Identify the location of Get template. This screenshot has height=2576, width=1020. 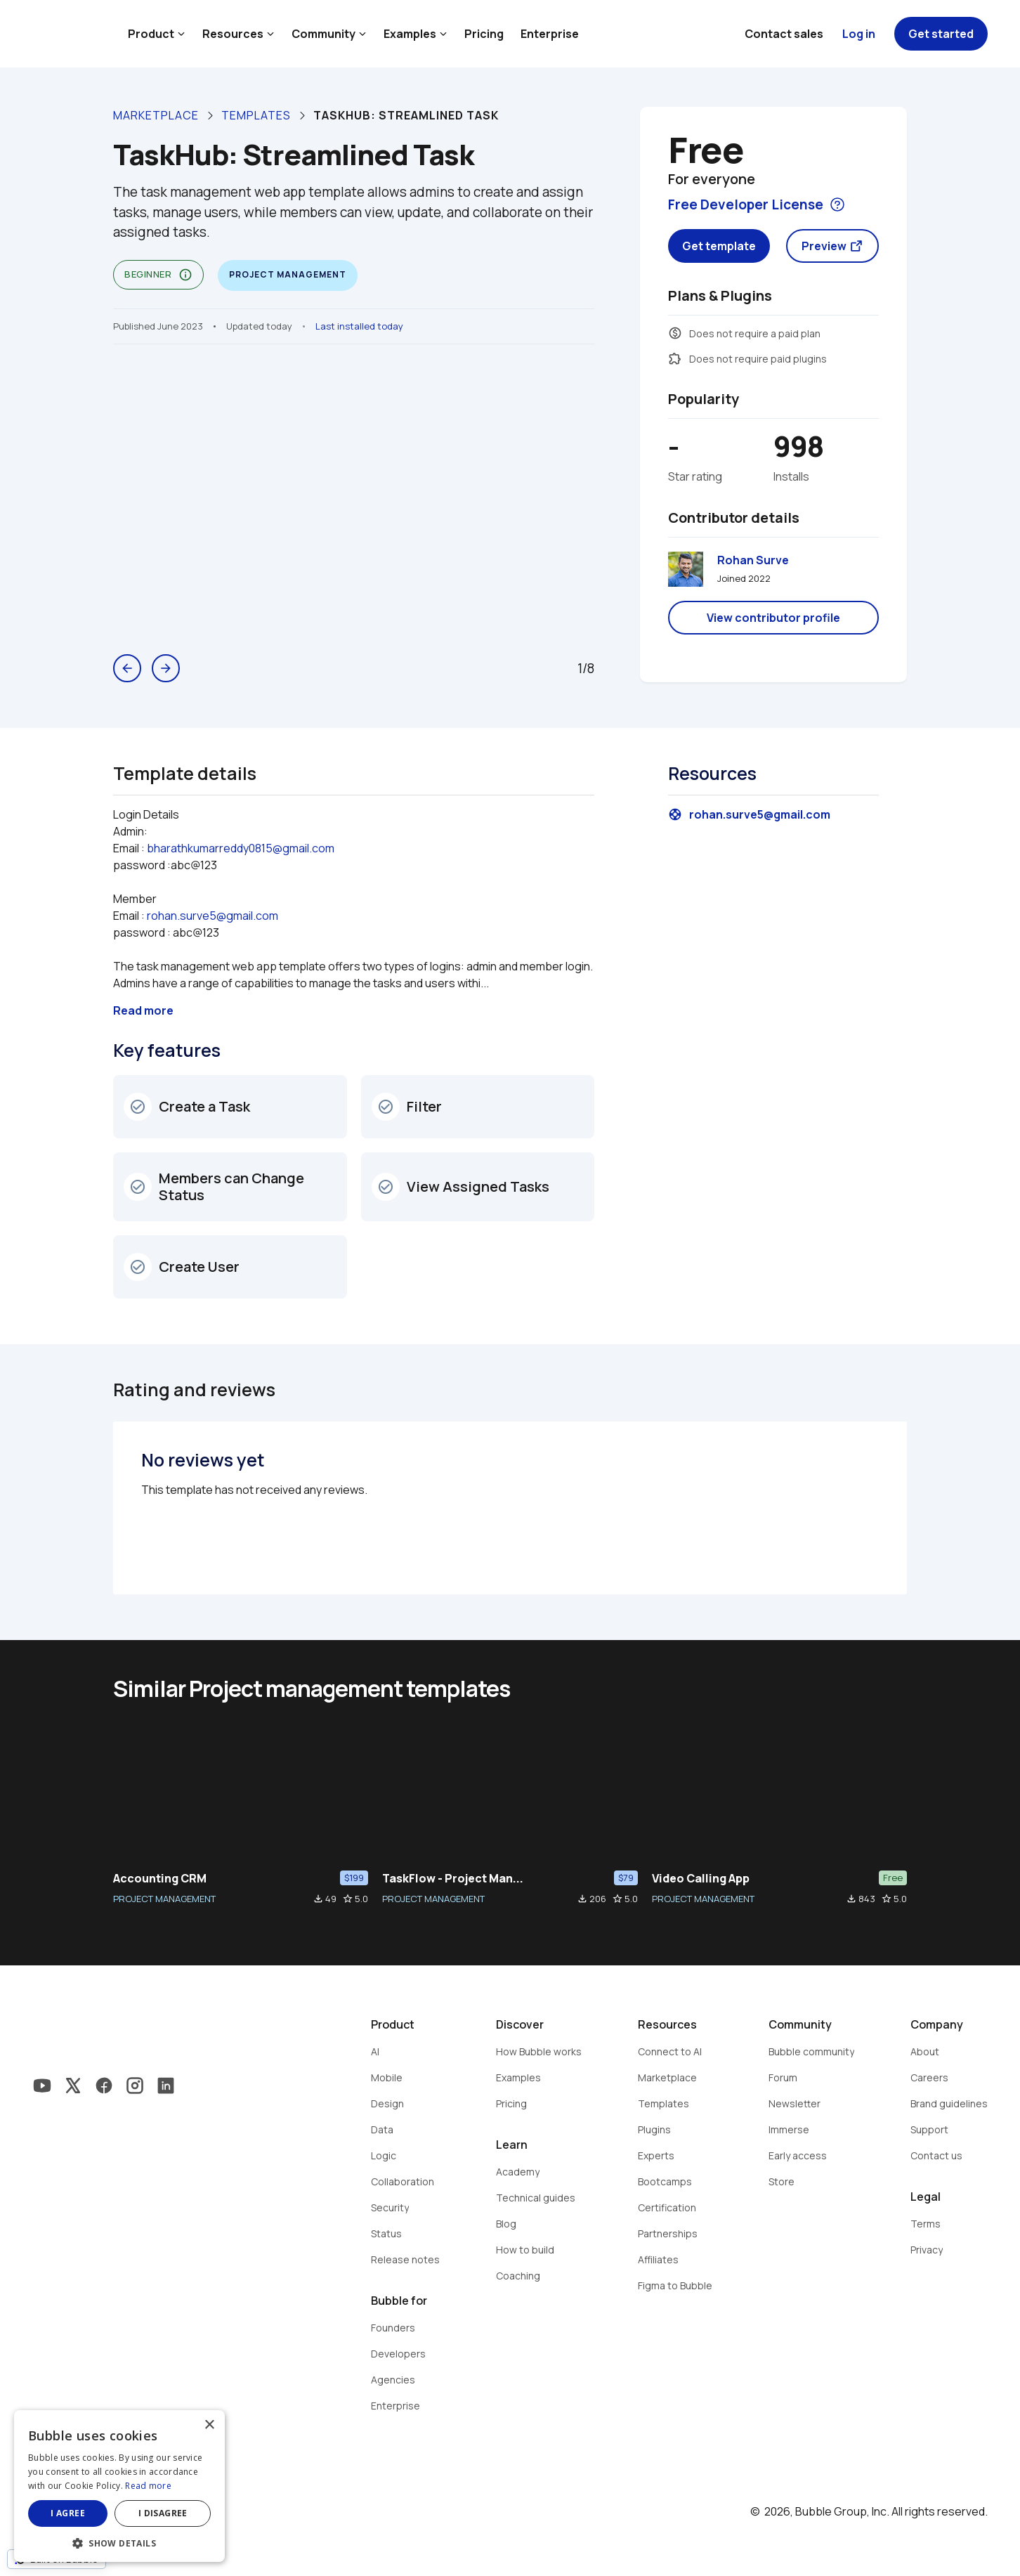
(719, 246).